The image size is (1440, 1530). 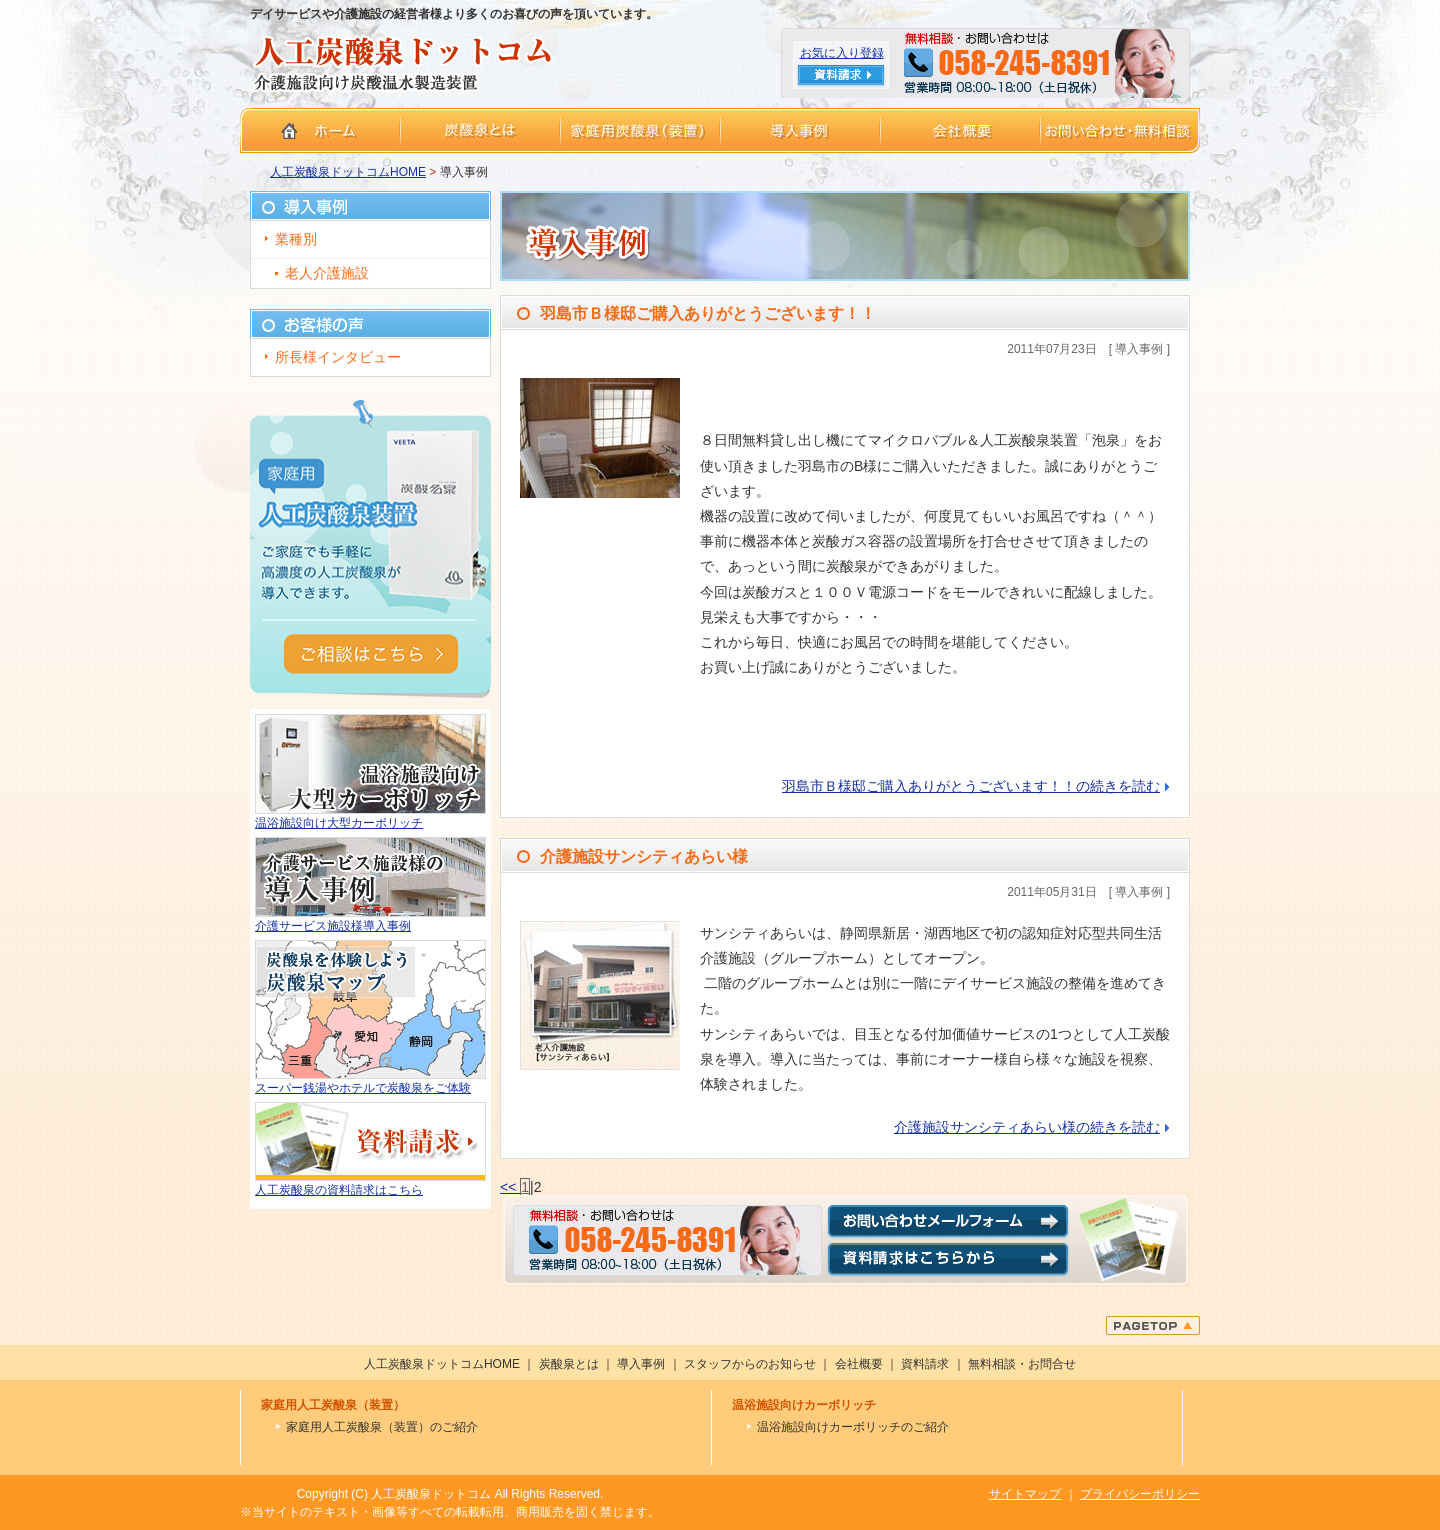 What do you see at coordinates (510, 1187) in the screenshot?
I see `<<` at bounding box center [510, 1187].